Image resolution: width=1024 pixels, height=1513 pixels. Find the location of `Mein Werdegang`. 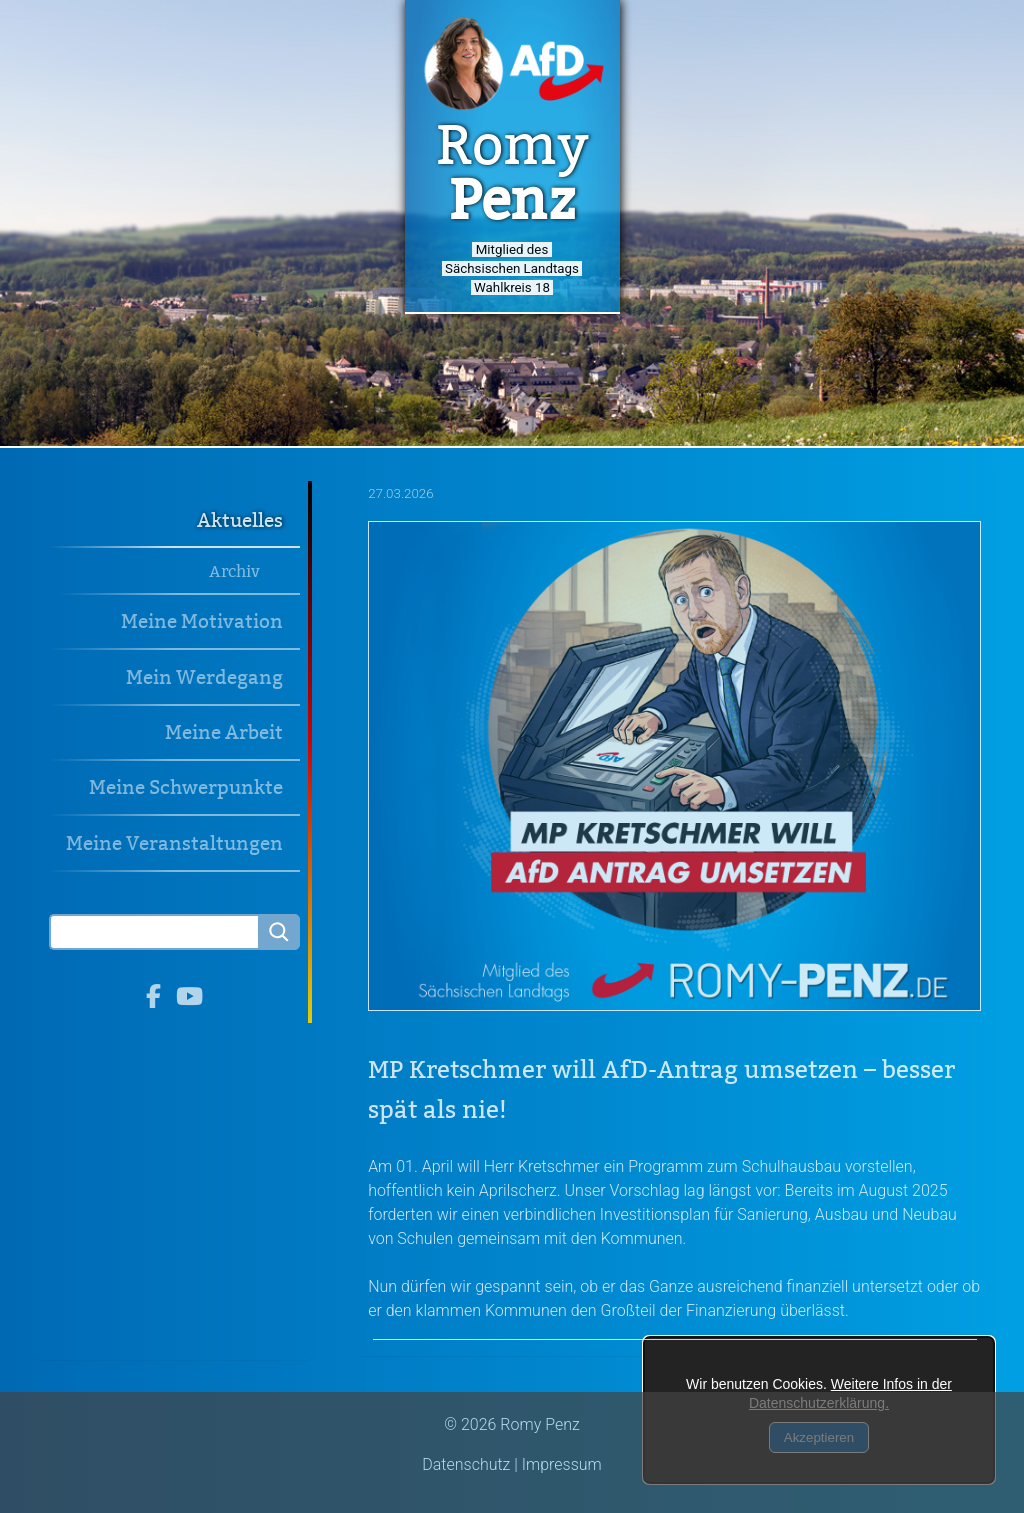

Mein Werdegang is located at coordinates (204, 677).